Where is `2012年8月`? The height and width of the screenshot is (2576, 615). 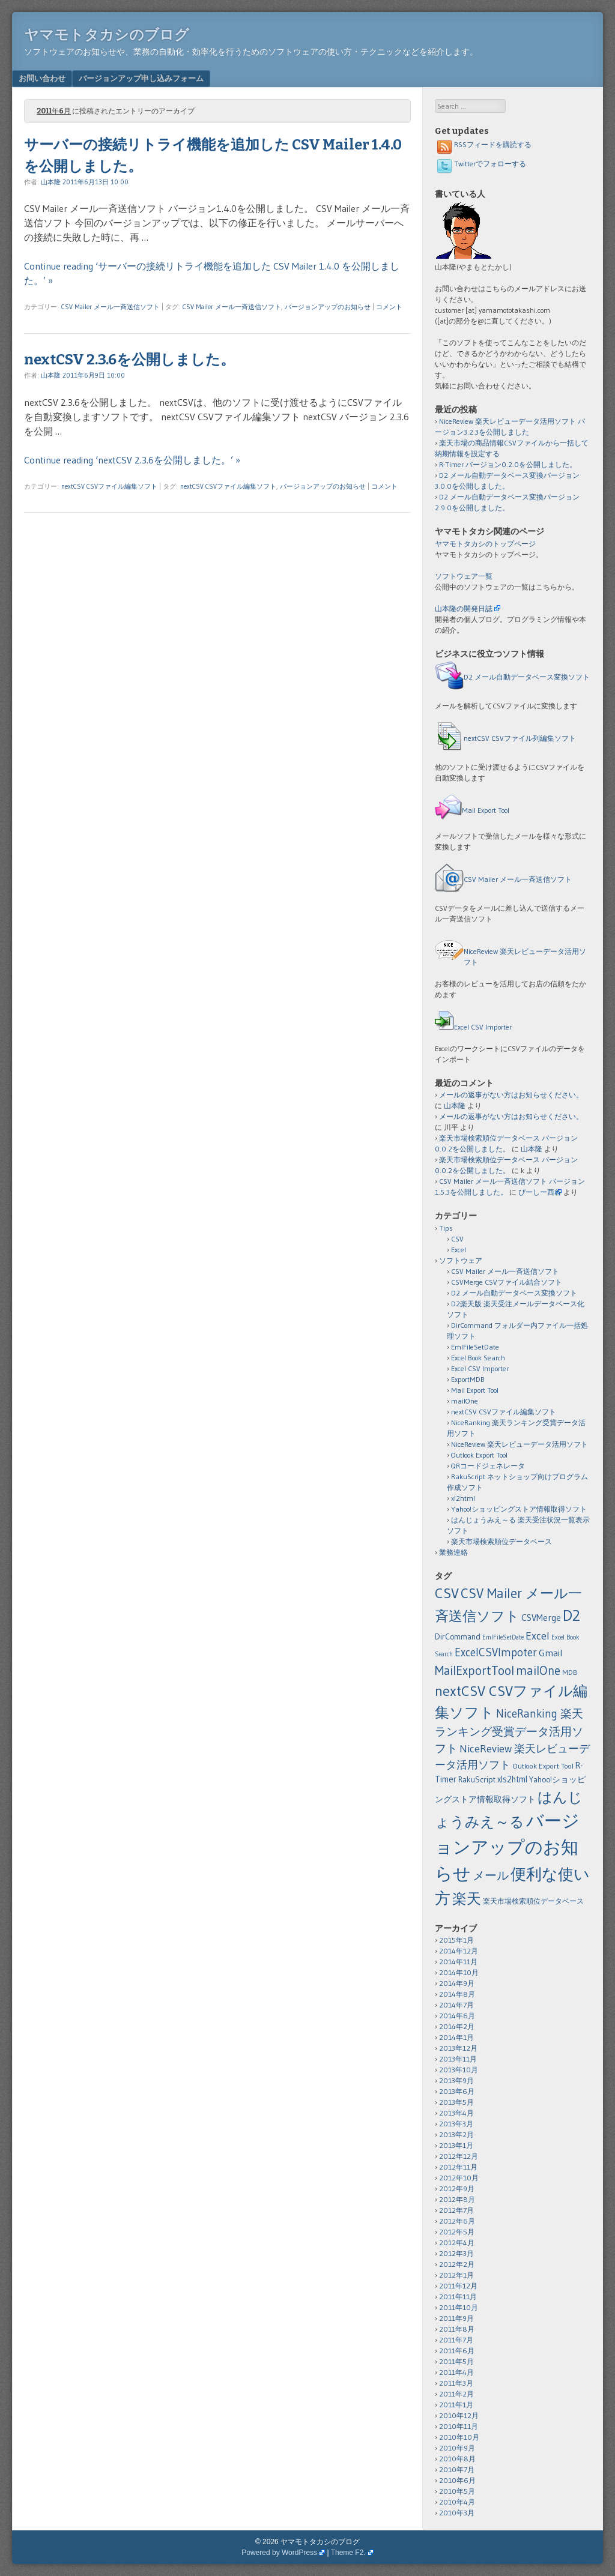 2012年8月 is located at coordinates (457, 2199).